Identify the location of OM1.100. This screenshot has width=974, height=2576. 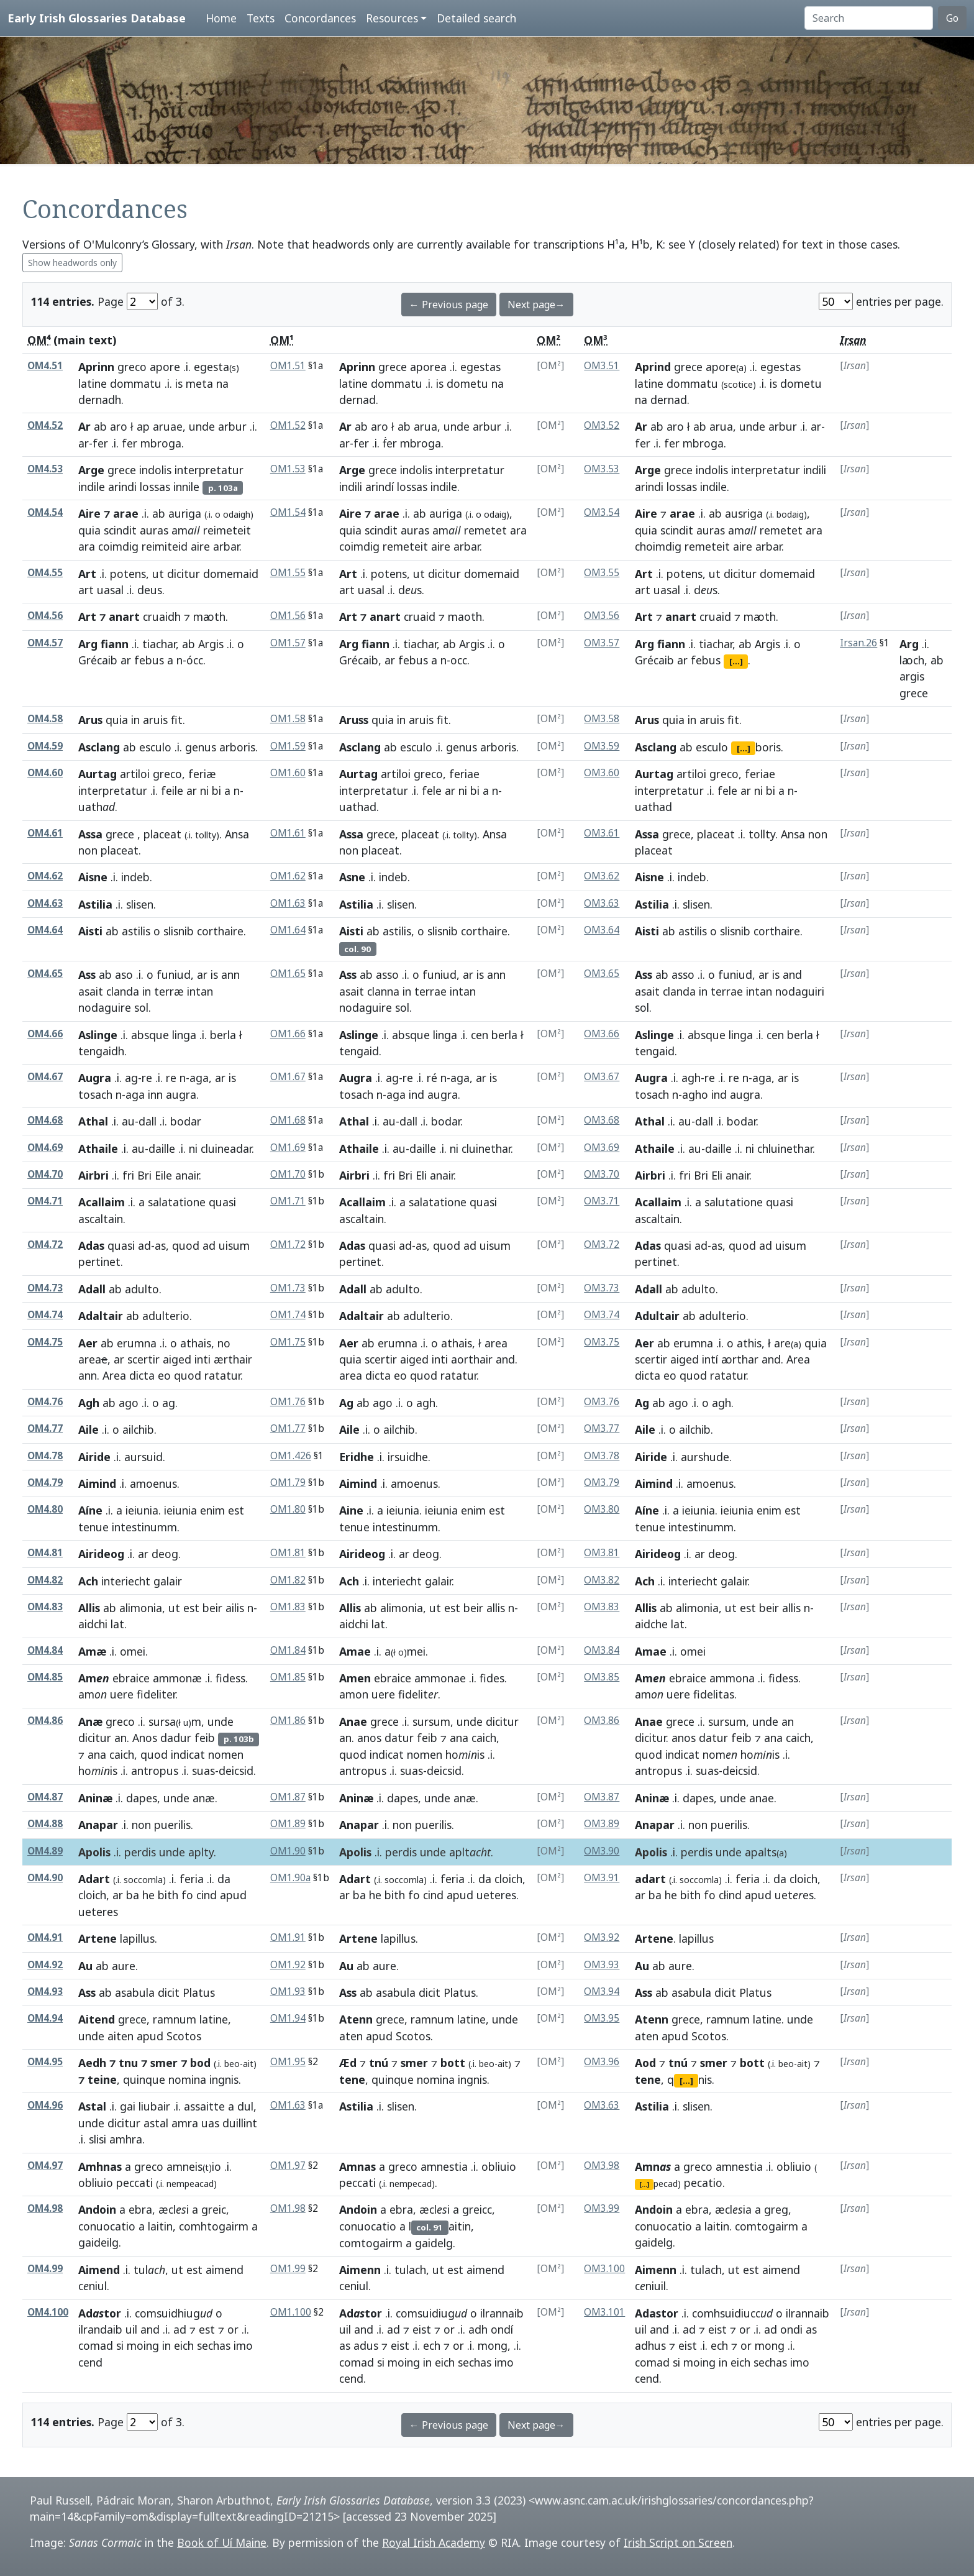
(290, 2312).